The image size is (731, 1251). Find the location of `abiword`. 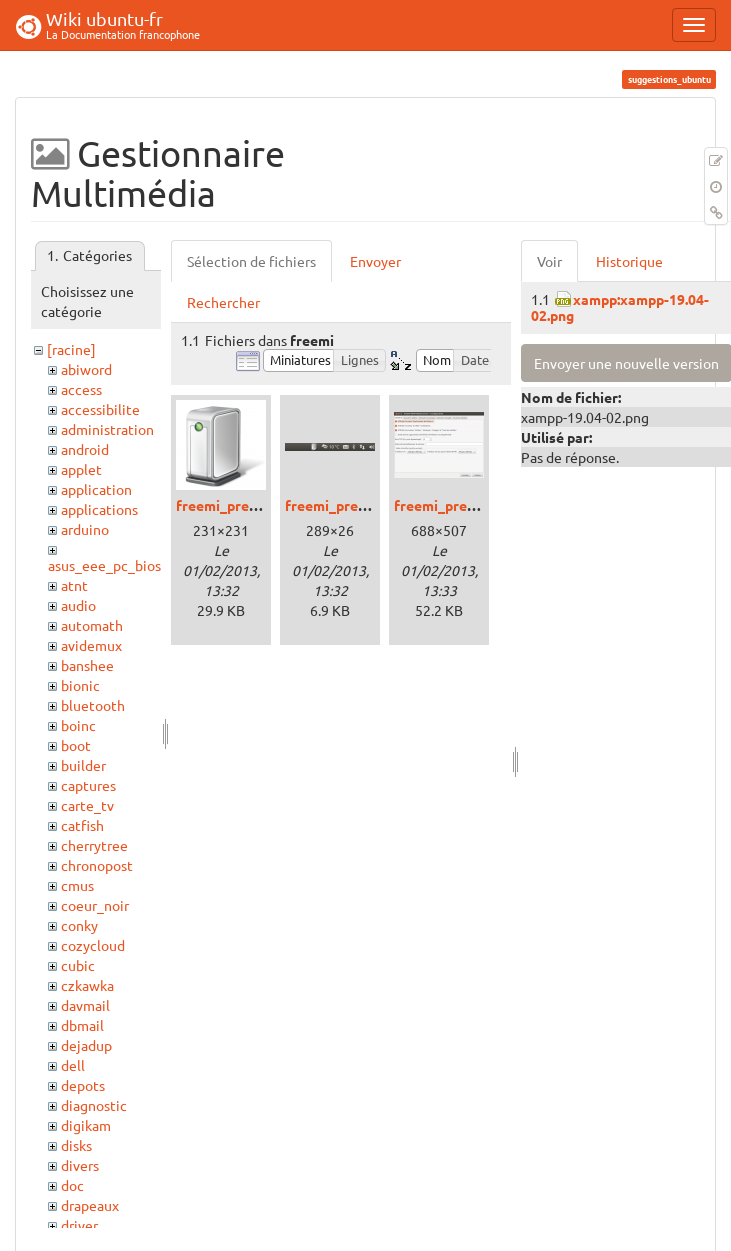

abiword is located at coordinates (86, 369).